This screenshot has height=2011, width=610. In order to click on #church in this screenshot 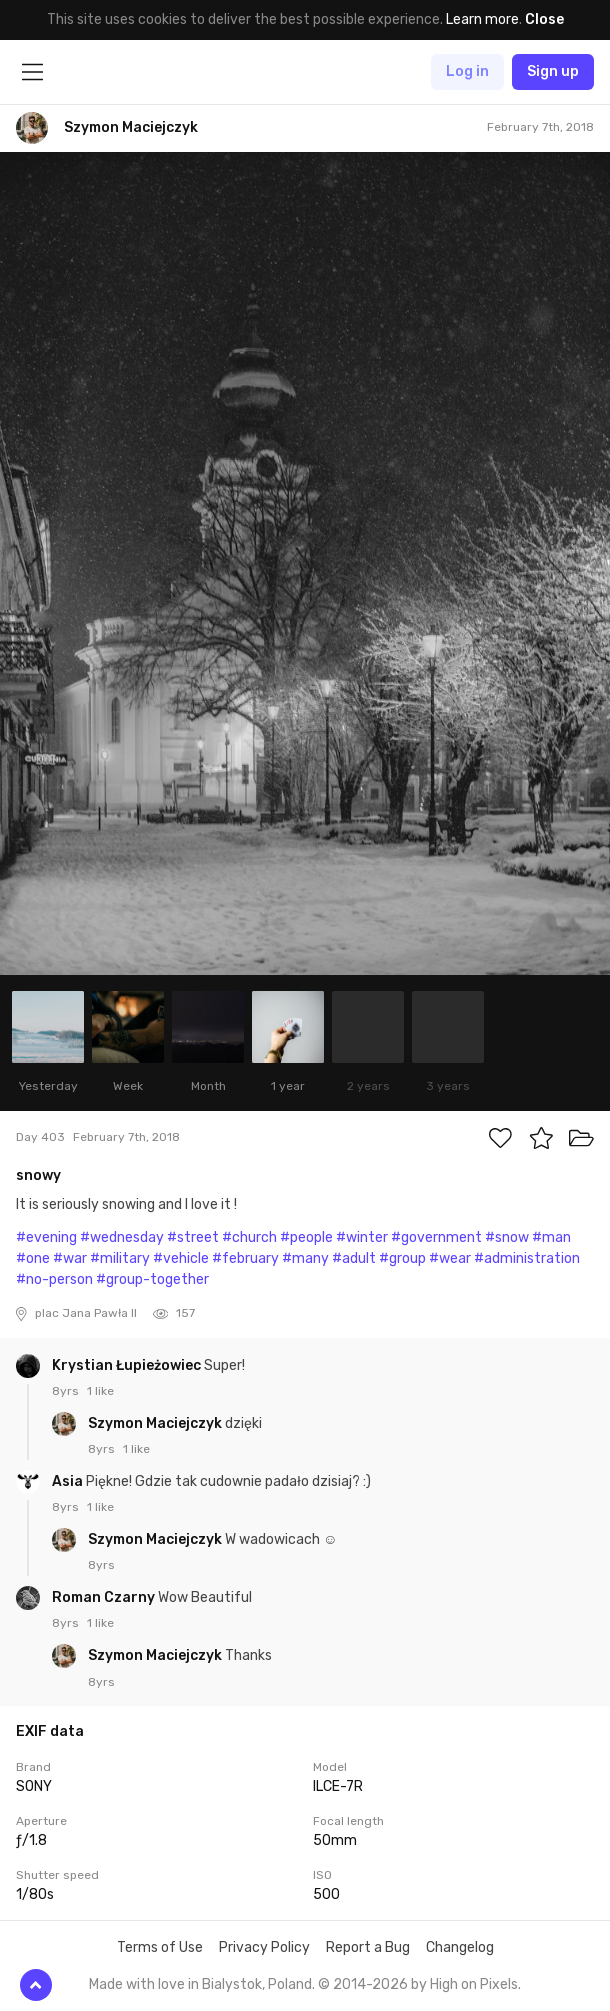, I will do `click(249, 1237)`.